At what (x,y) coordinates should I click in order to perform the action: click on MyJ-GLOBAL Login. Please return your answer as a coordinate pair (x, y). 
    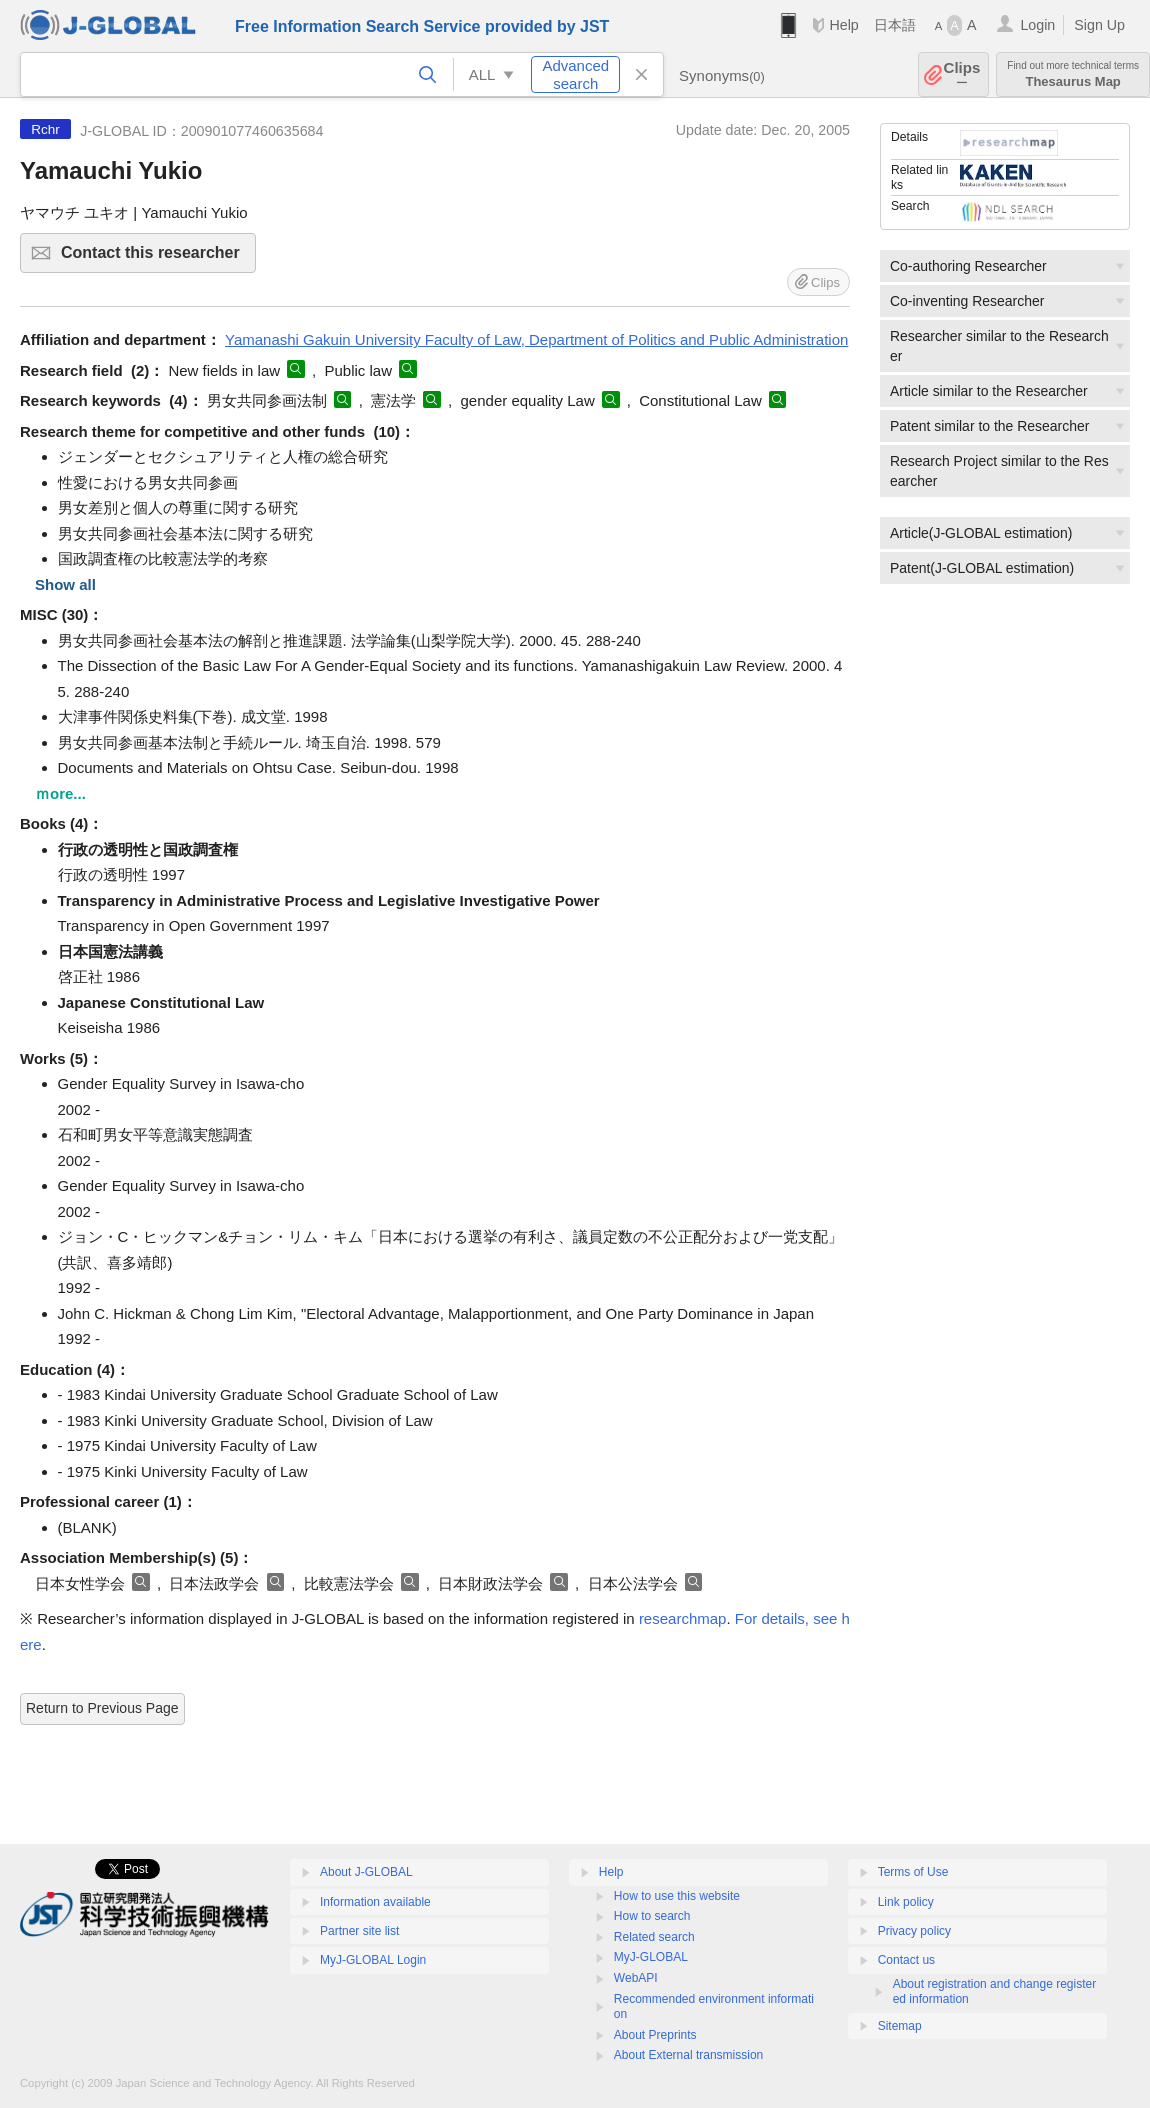
    Looking at the image, I should click on (373, 1960).